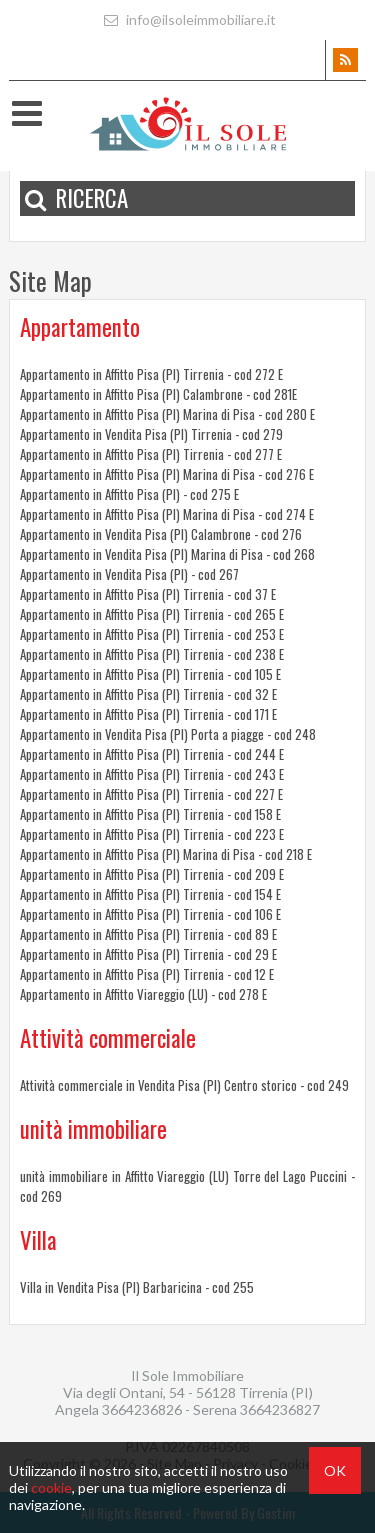 This screenshot has width=375, height=1533. Describe the element at coordinates (167, 474) in the screenshot. I see `Appartamento in Affitto Pisa (PI) Marina di Pisa - cod 276 E` at that location.